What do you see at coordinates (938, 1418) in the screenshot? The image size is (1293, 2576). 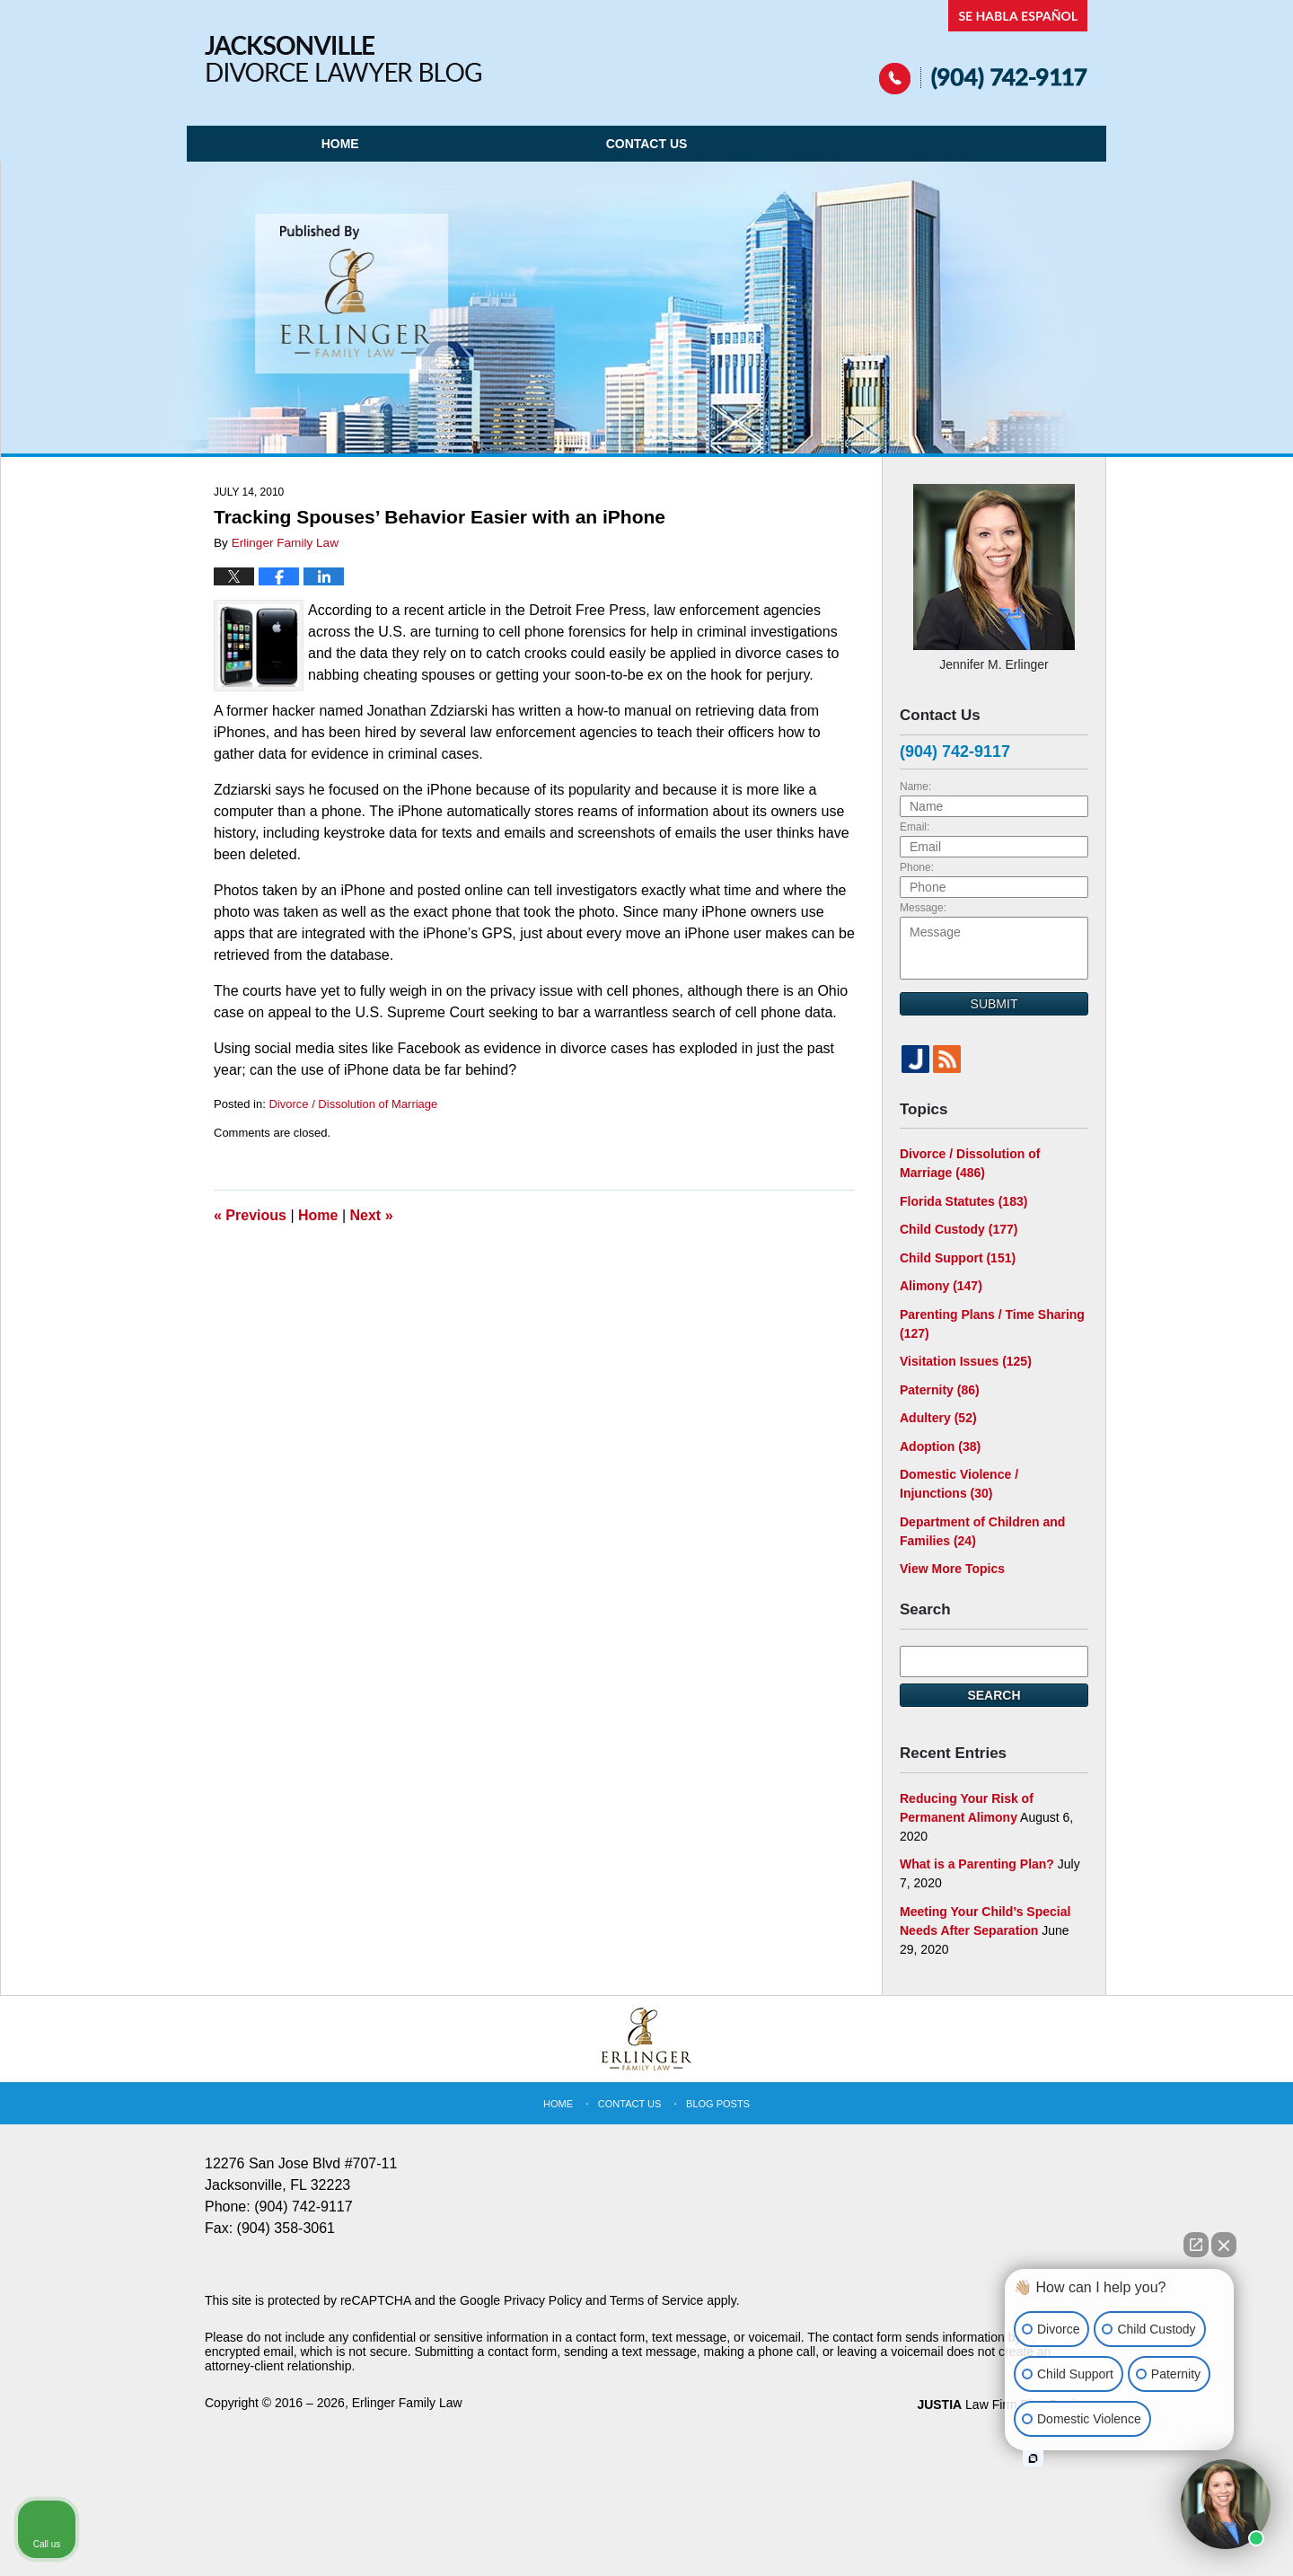 I see `Adultery` at bounding box center [938, 1418].